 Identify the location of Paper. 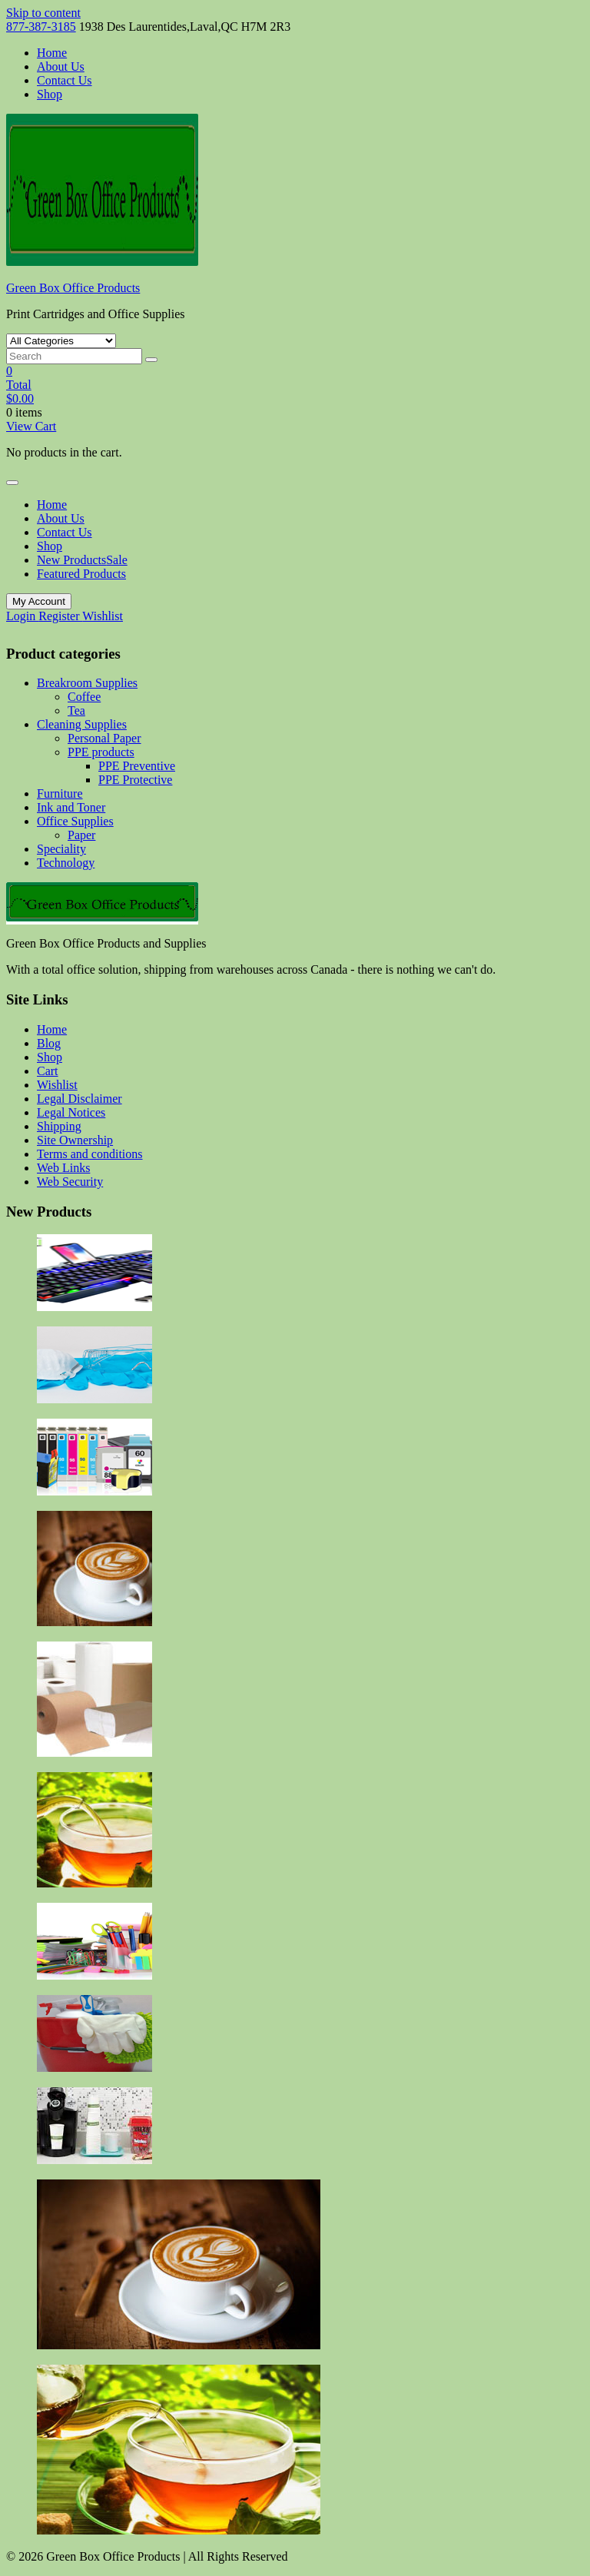
(81, 835).